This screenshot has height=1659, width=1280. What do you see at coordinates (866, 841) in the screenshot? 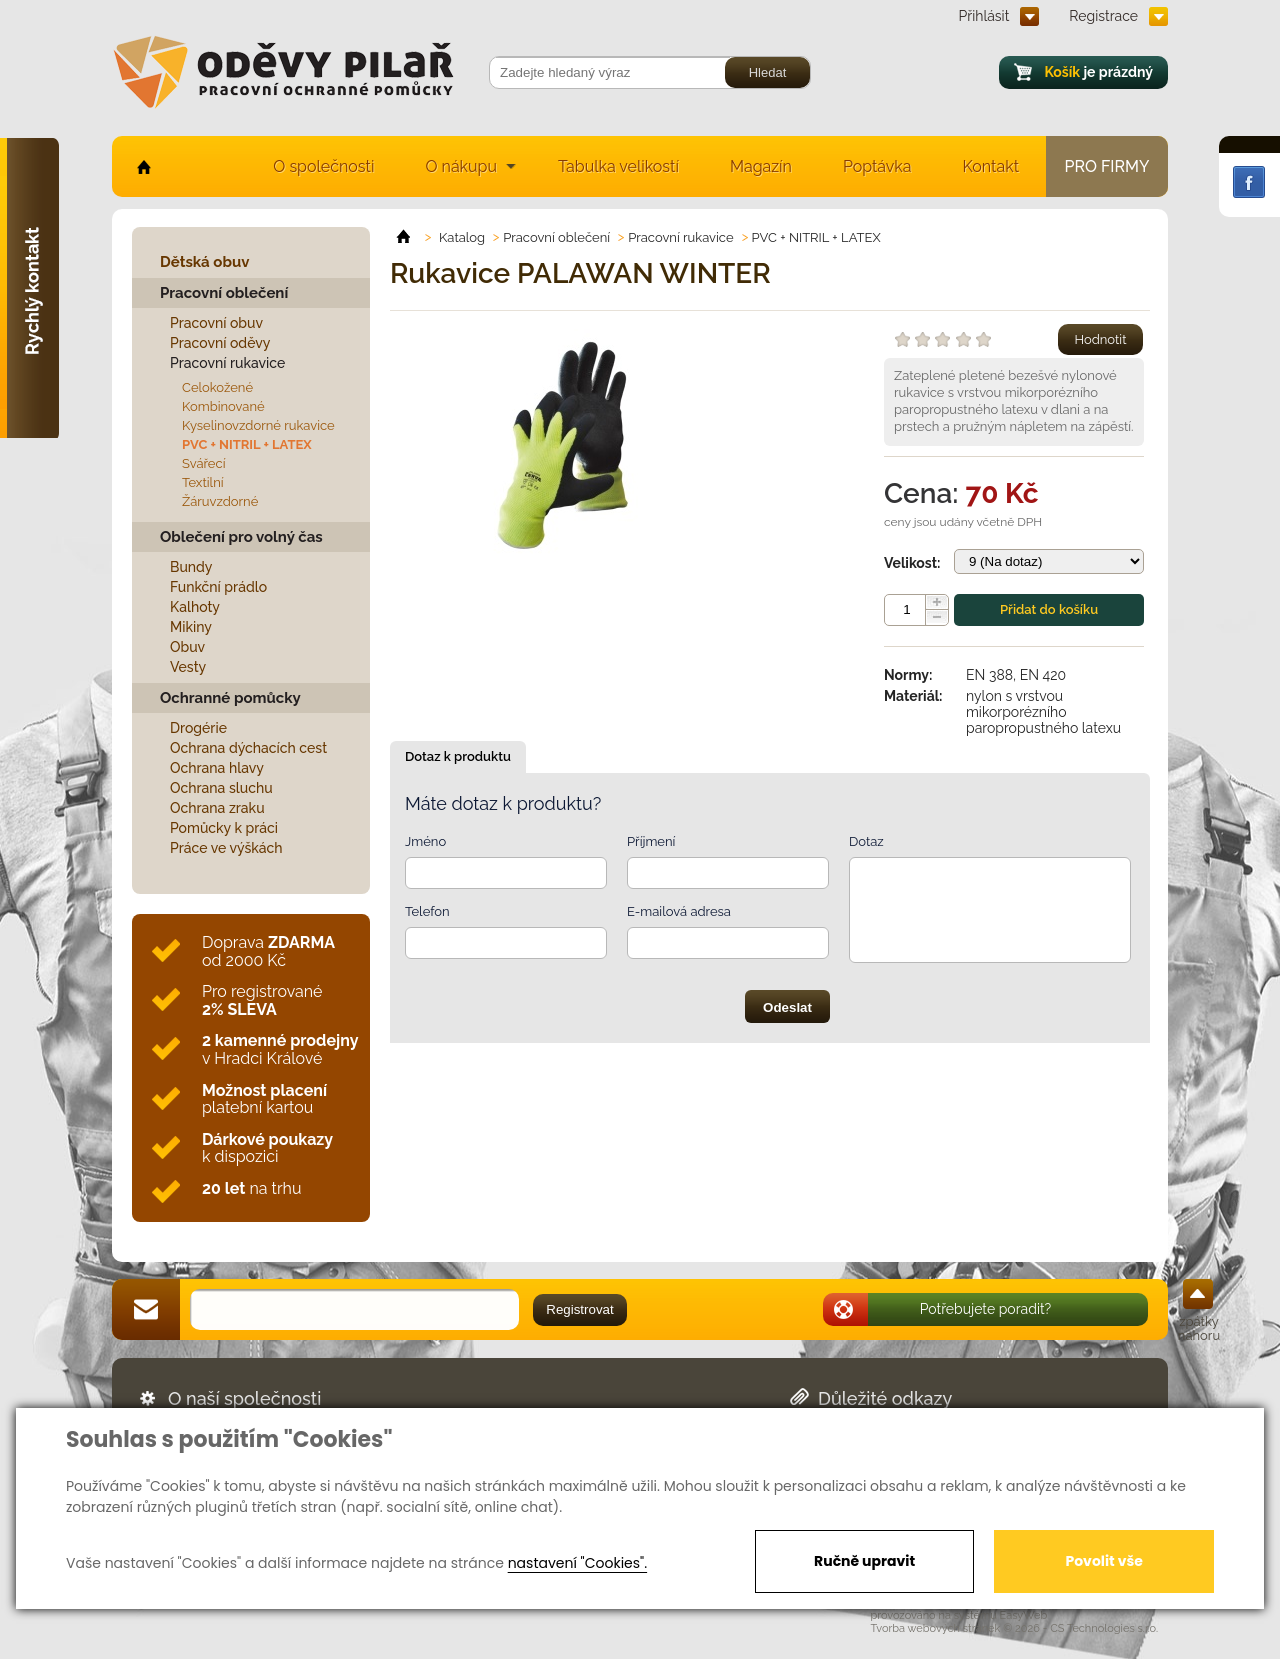
I see `Dotaz` at bounding box center [866, 841].